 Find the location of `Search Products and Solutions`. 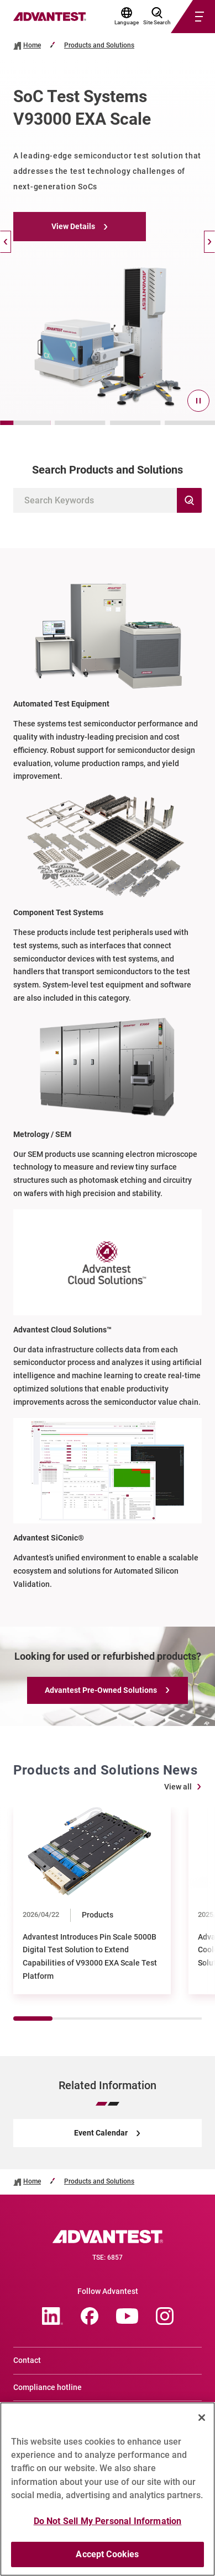

Search Products and Solutions is located at coordinates (107, 469).